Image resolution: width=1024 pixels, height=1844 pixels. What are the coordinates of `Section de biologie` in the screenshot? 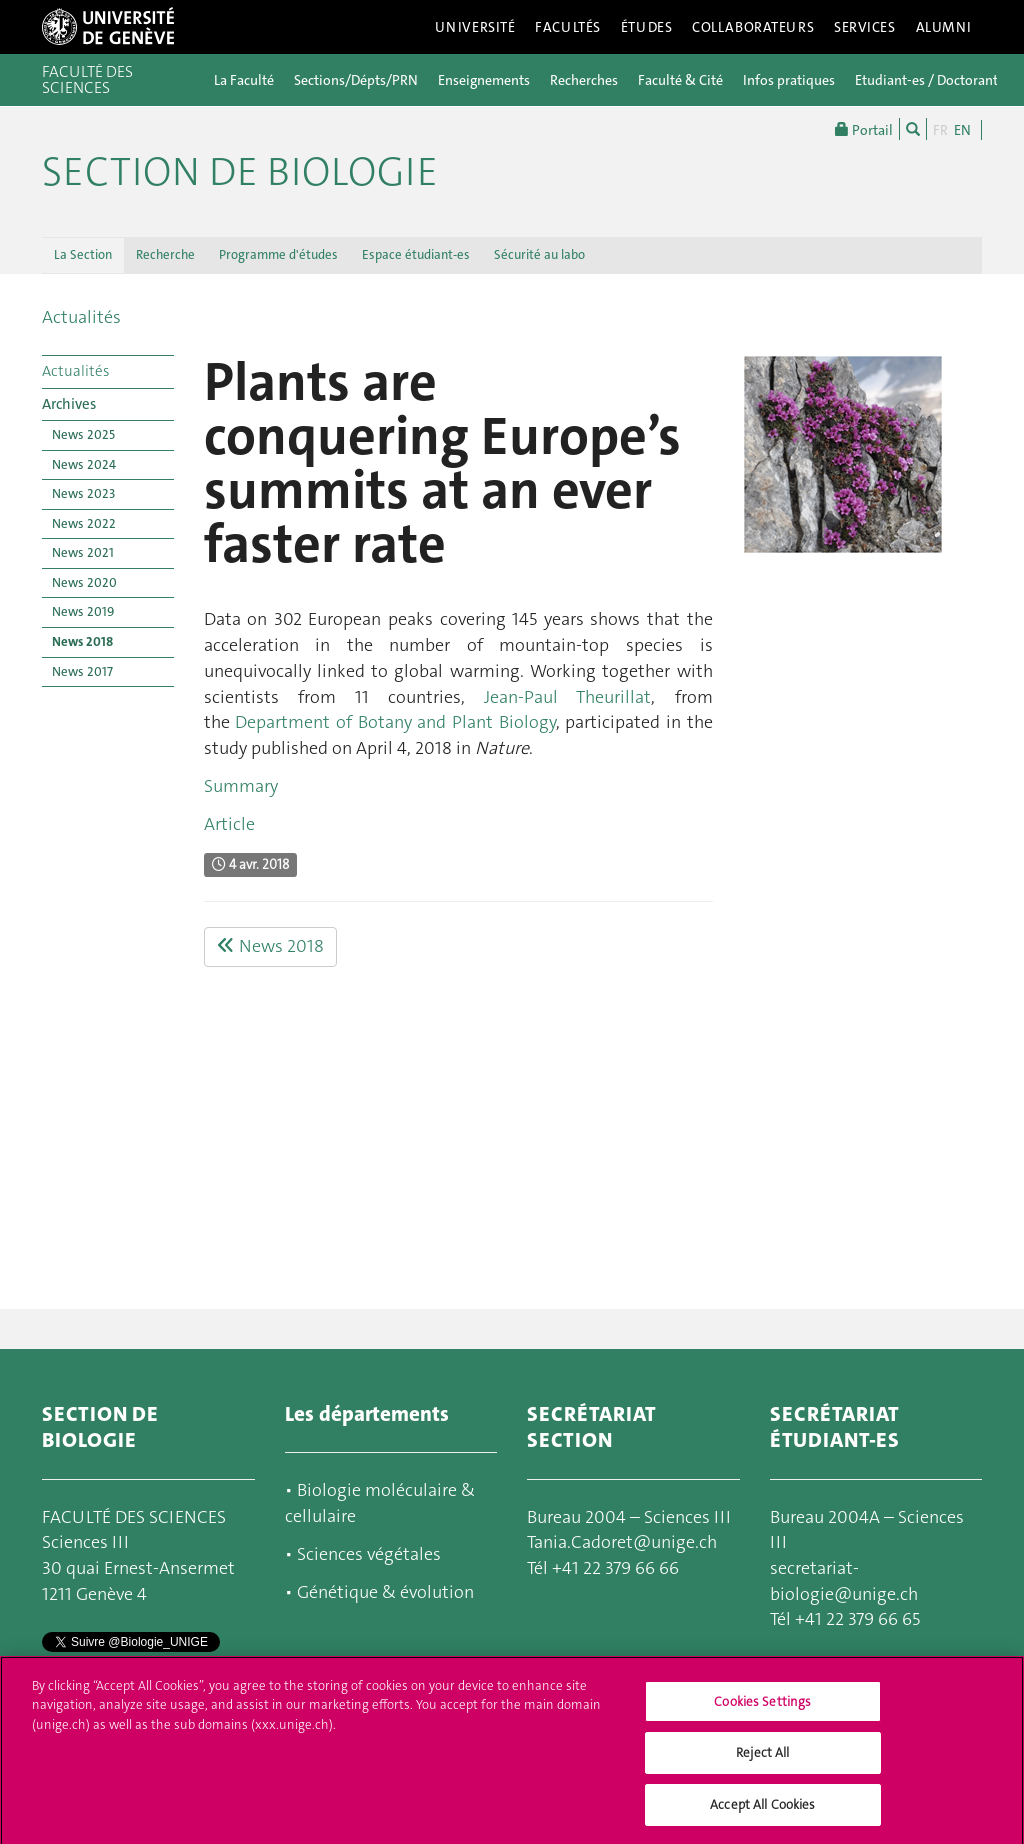 It's located at (240, 172).